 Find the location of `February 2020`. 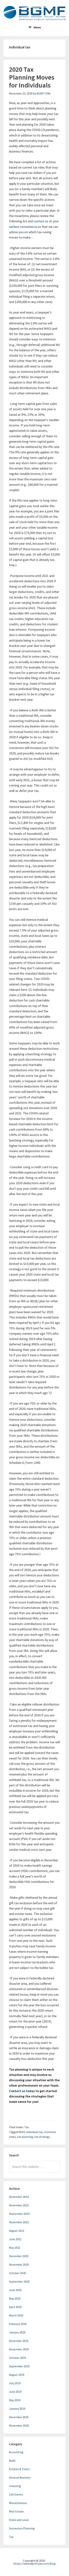

February 2020 is located at coordinates (17, 2324).